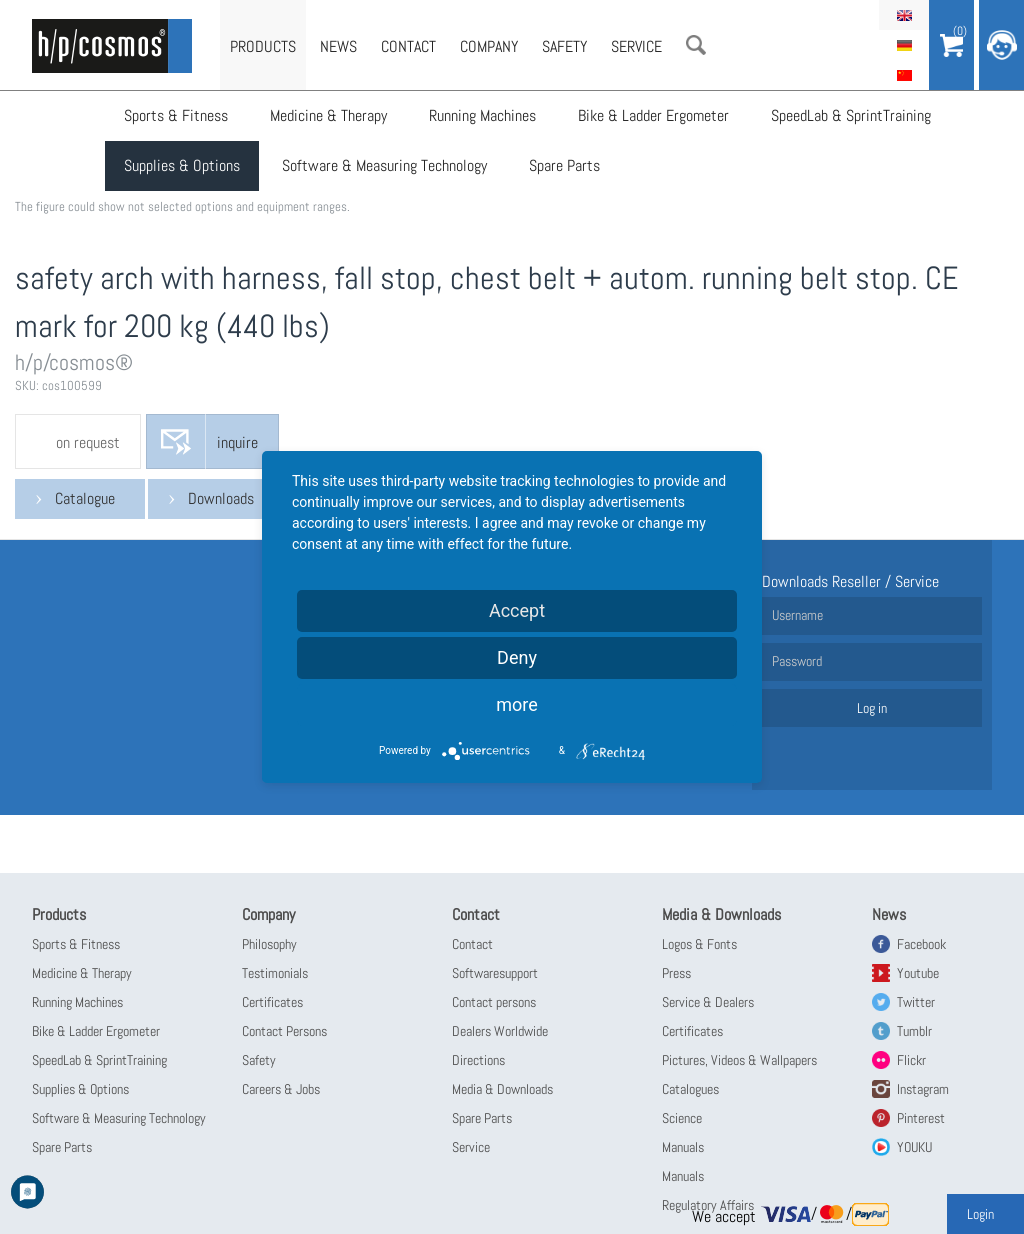 This screenshot has height=1234, width=1024. What do you see at coordinates (502, 1089) in the screenshot?
I see `Media & Downloads` at bounding box center [502, 1089].